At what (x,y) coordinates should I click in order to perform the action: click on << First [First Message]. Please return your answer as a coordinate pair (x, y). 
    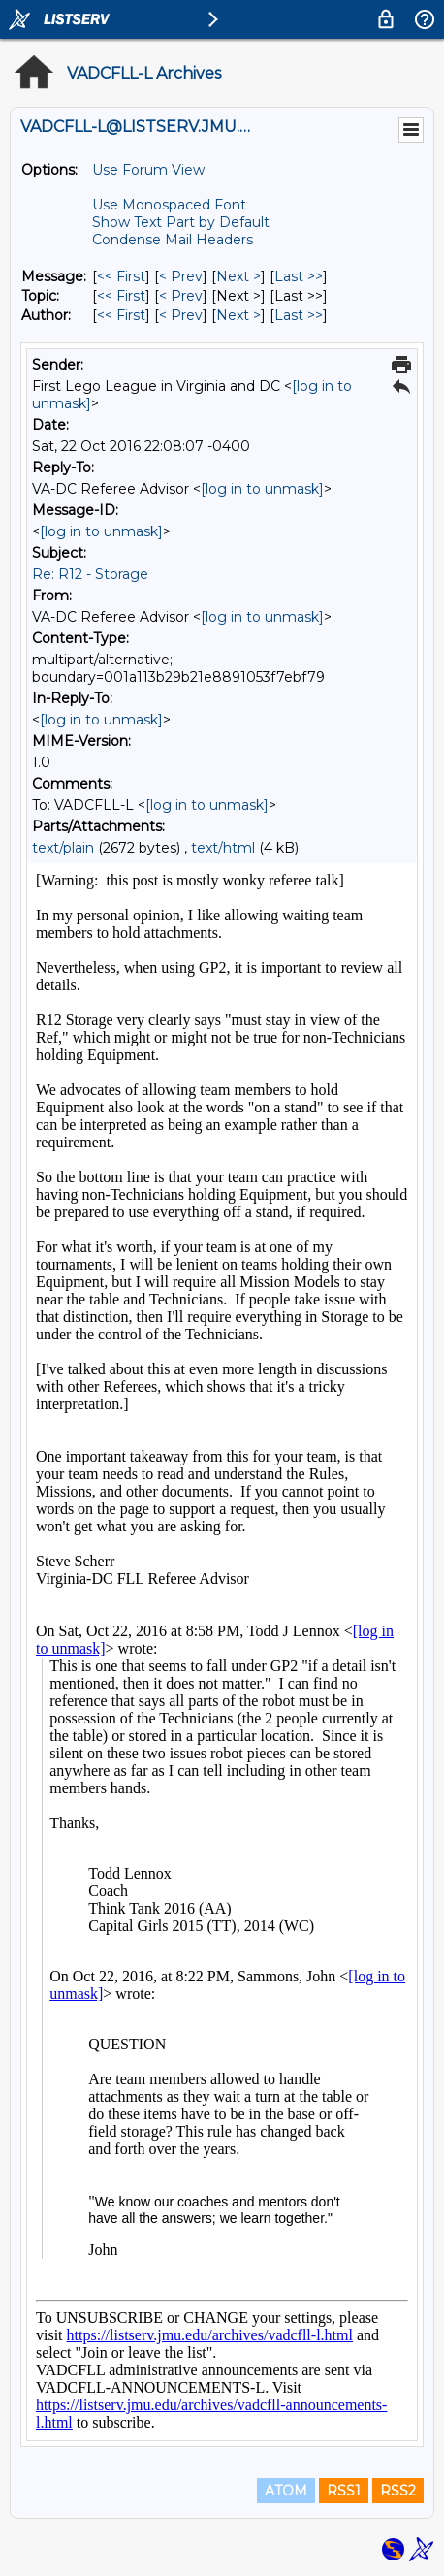
    Looking at the image, I should click on (121, 276).